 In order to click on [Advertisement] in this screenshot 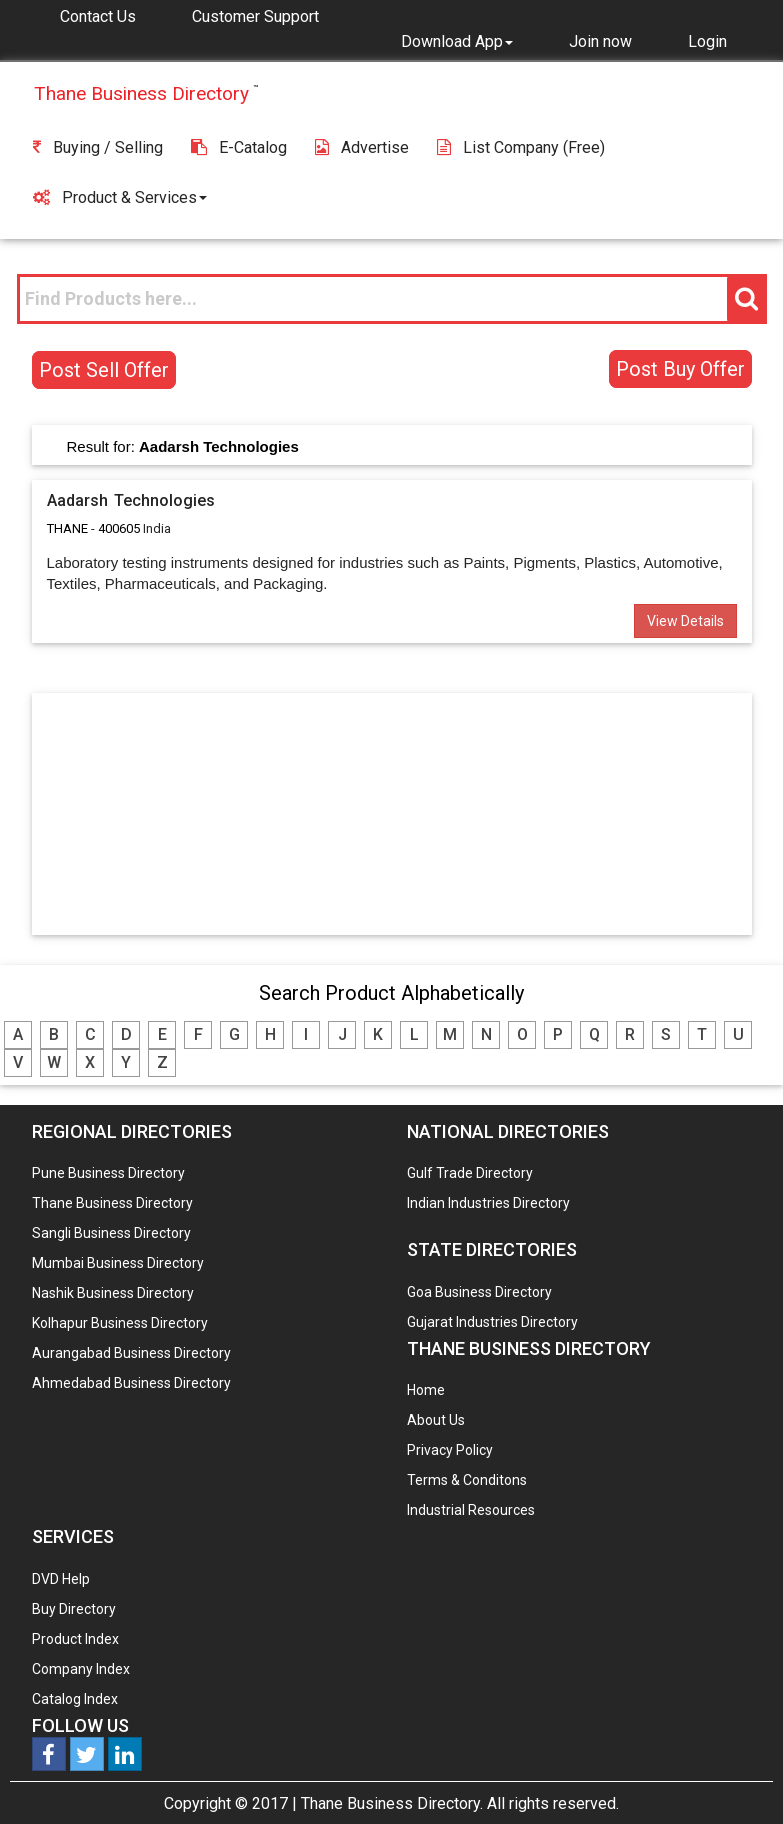, I will do `click(392, 813)`.